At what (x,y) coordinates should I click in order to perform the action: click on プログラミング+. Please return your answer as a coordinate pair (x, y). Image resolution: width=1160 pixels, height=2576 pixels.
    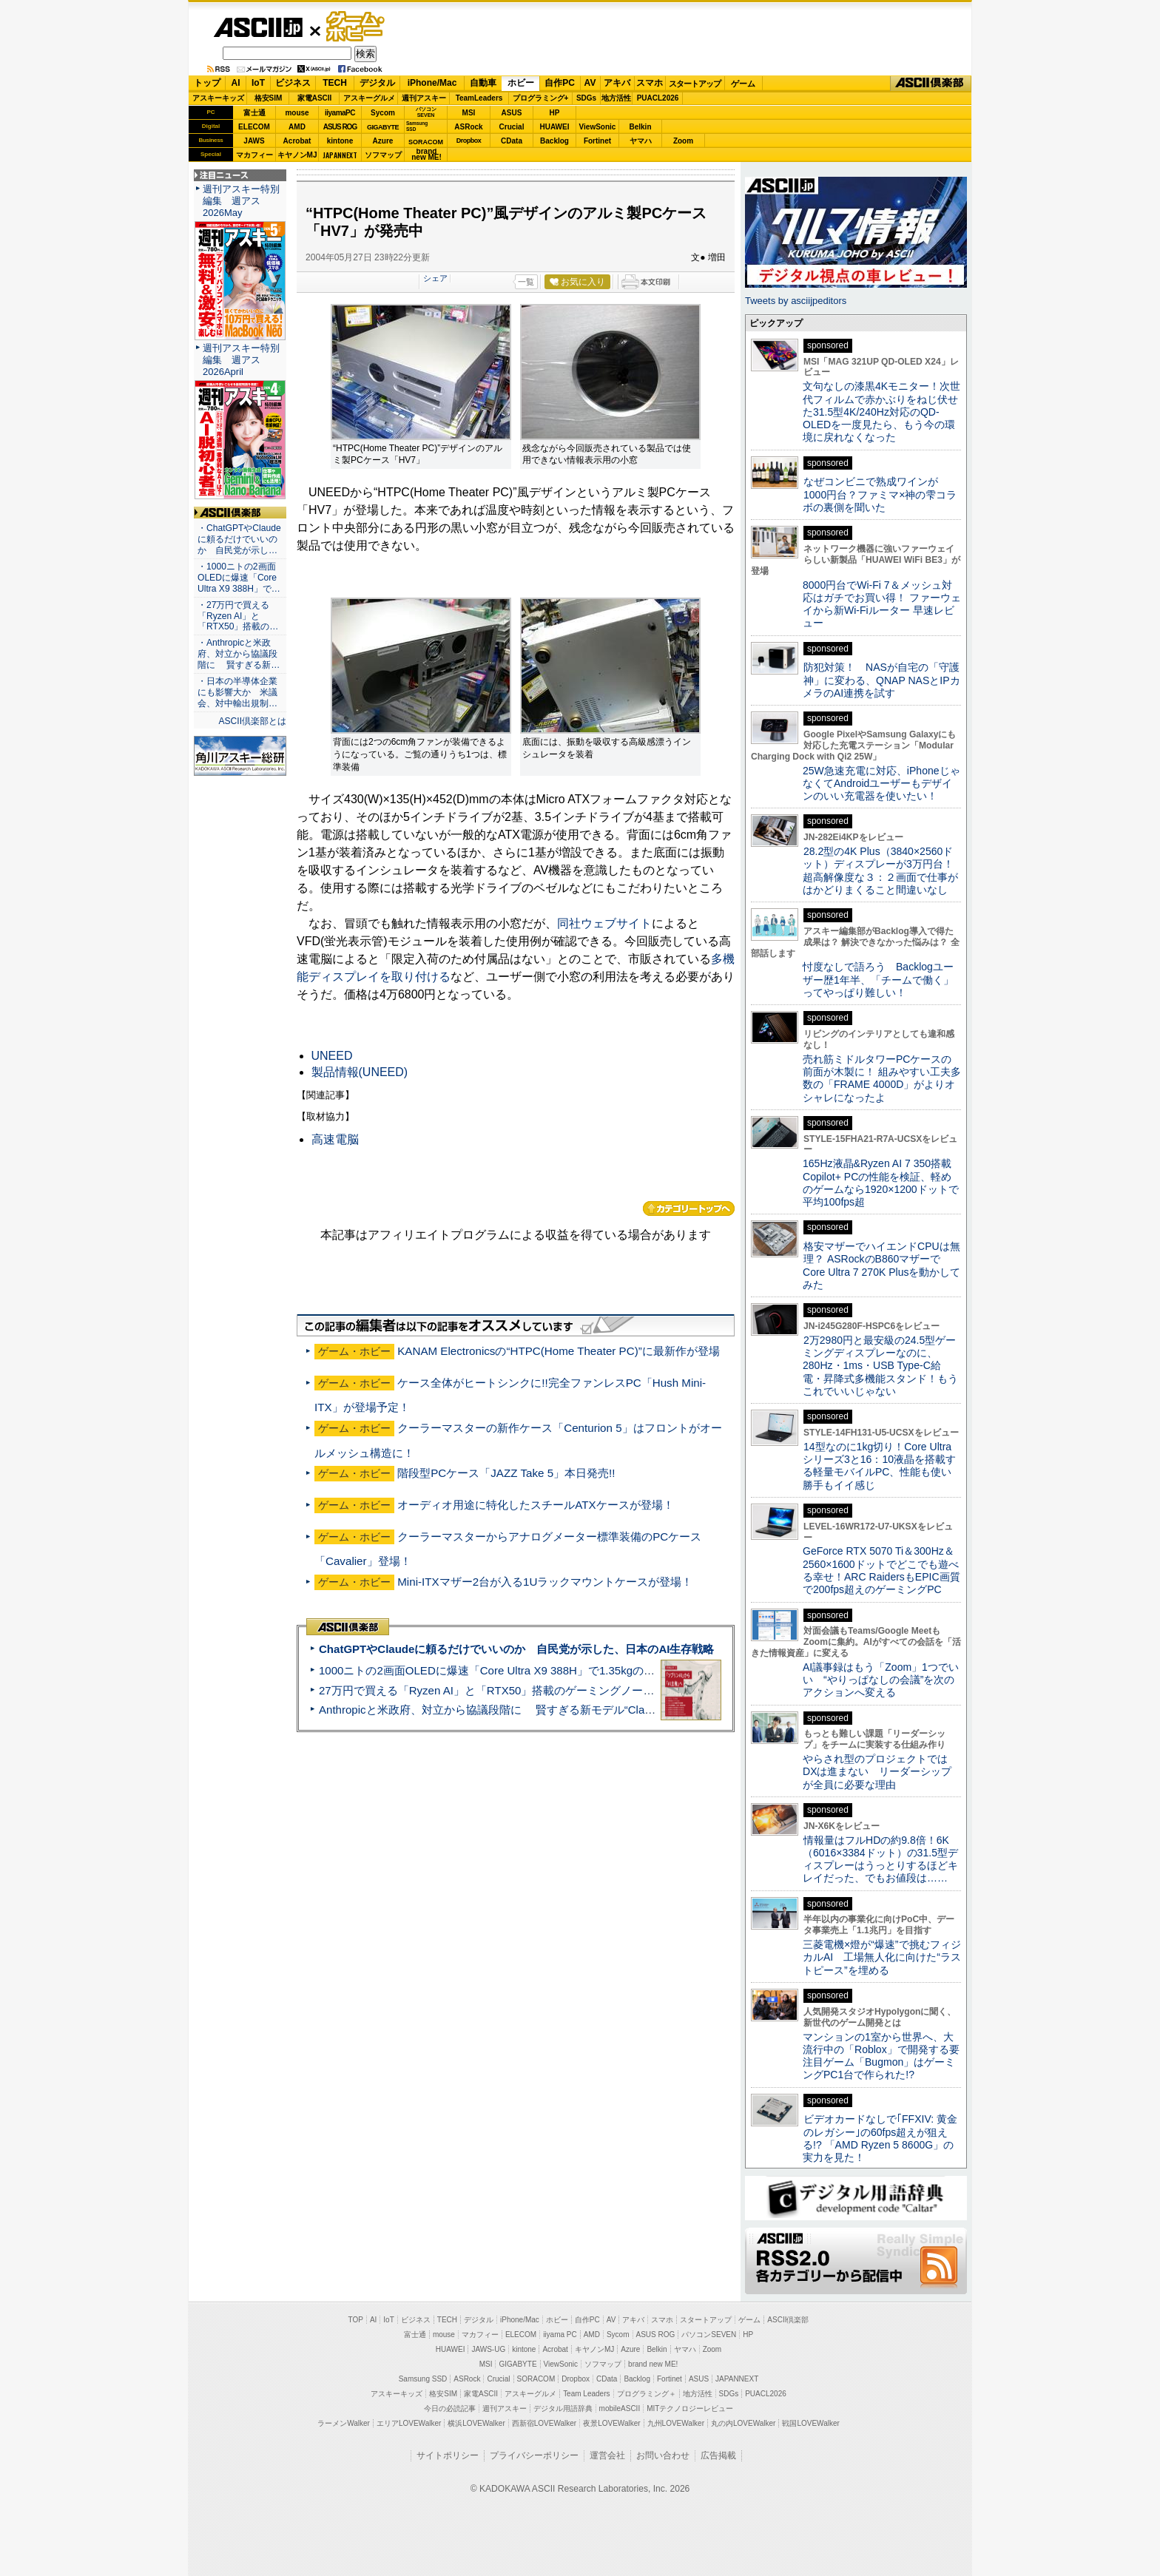
    Looking at the image, I should click on (541, 98).